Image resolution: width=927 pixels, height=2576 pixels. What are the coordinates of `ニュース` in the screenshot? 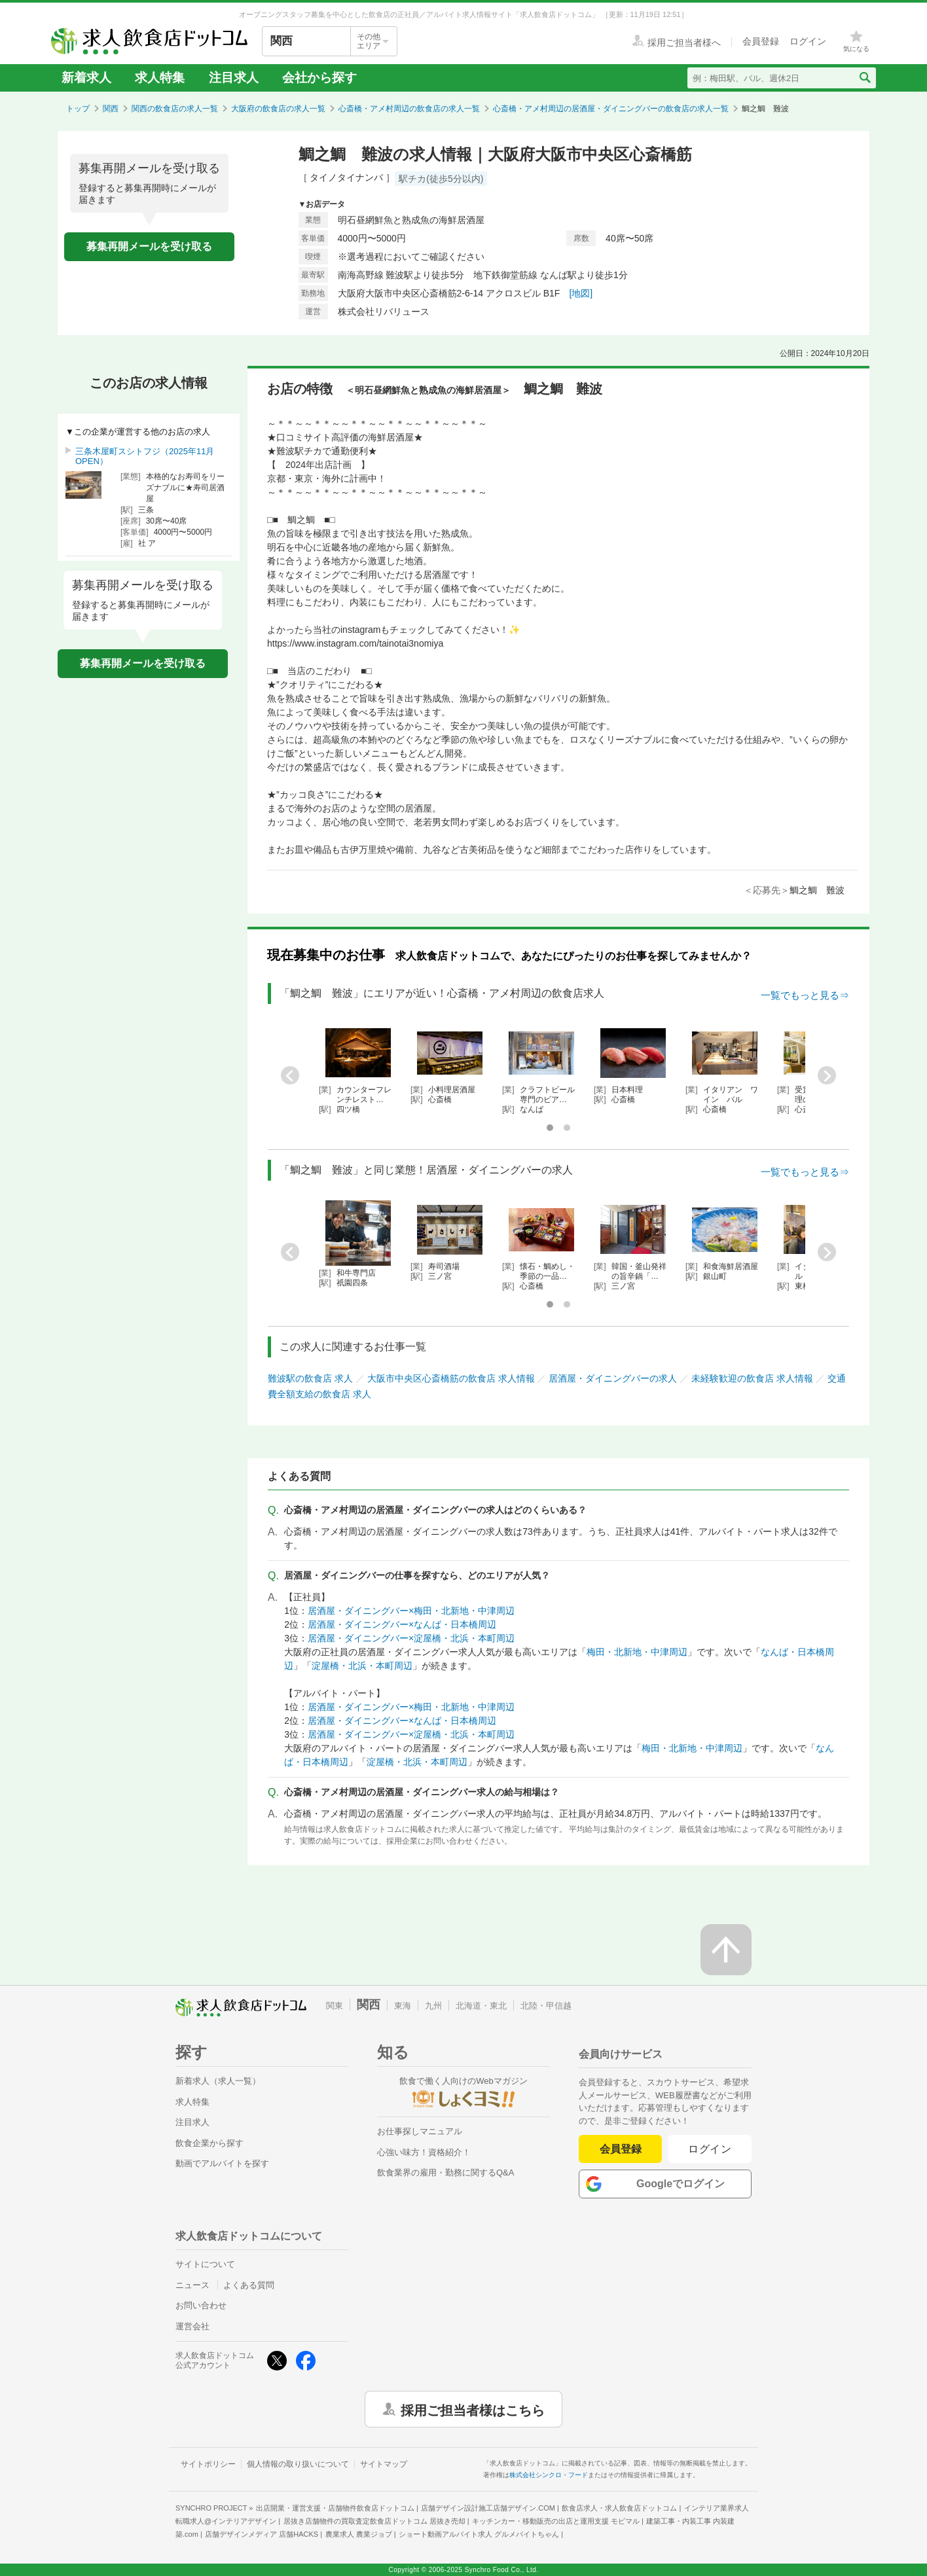 It's located at (192, 2285).